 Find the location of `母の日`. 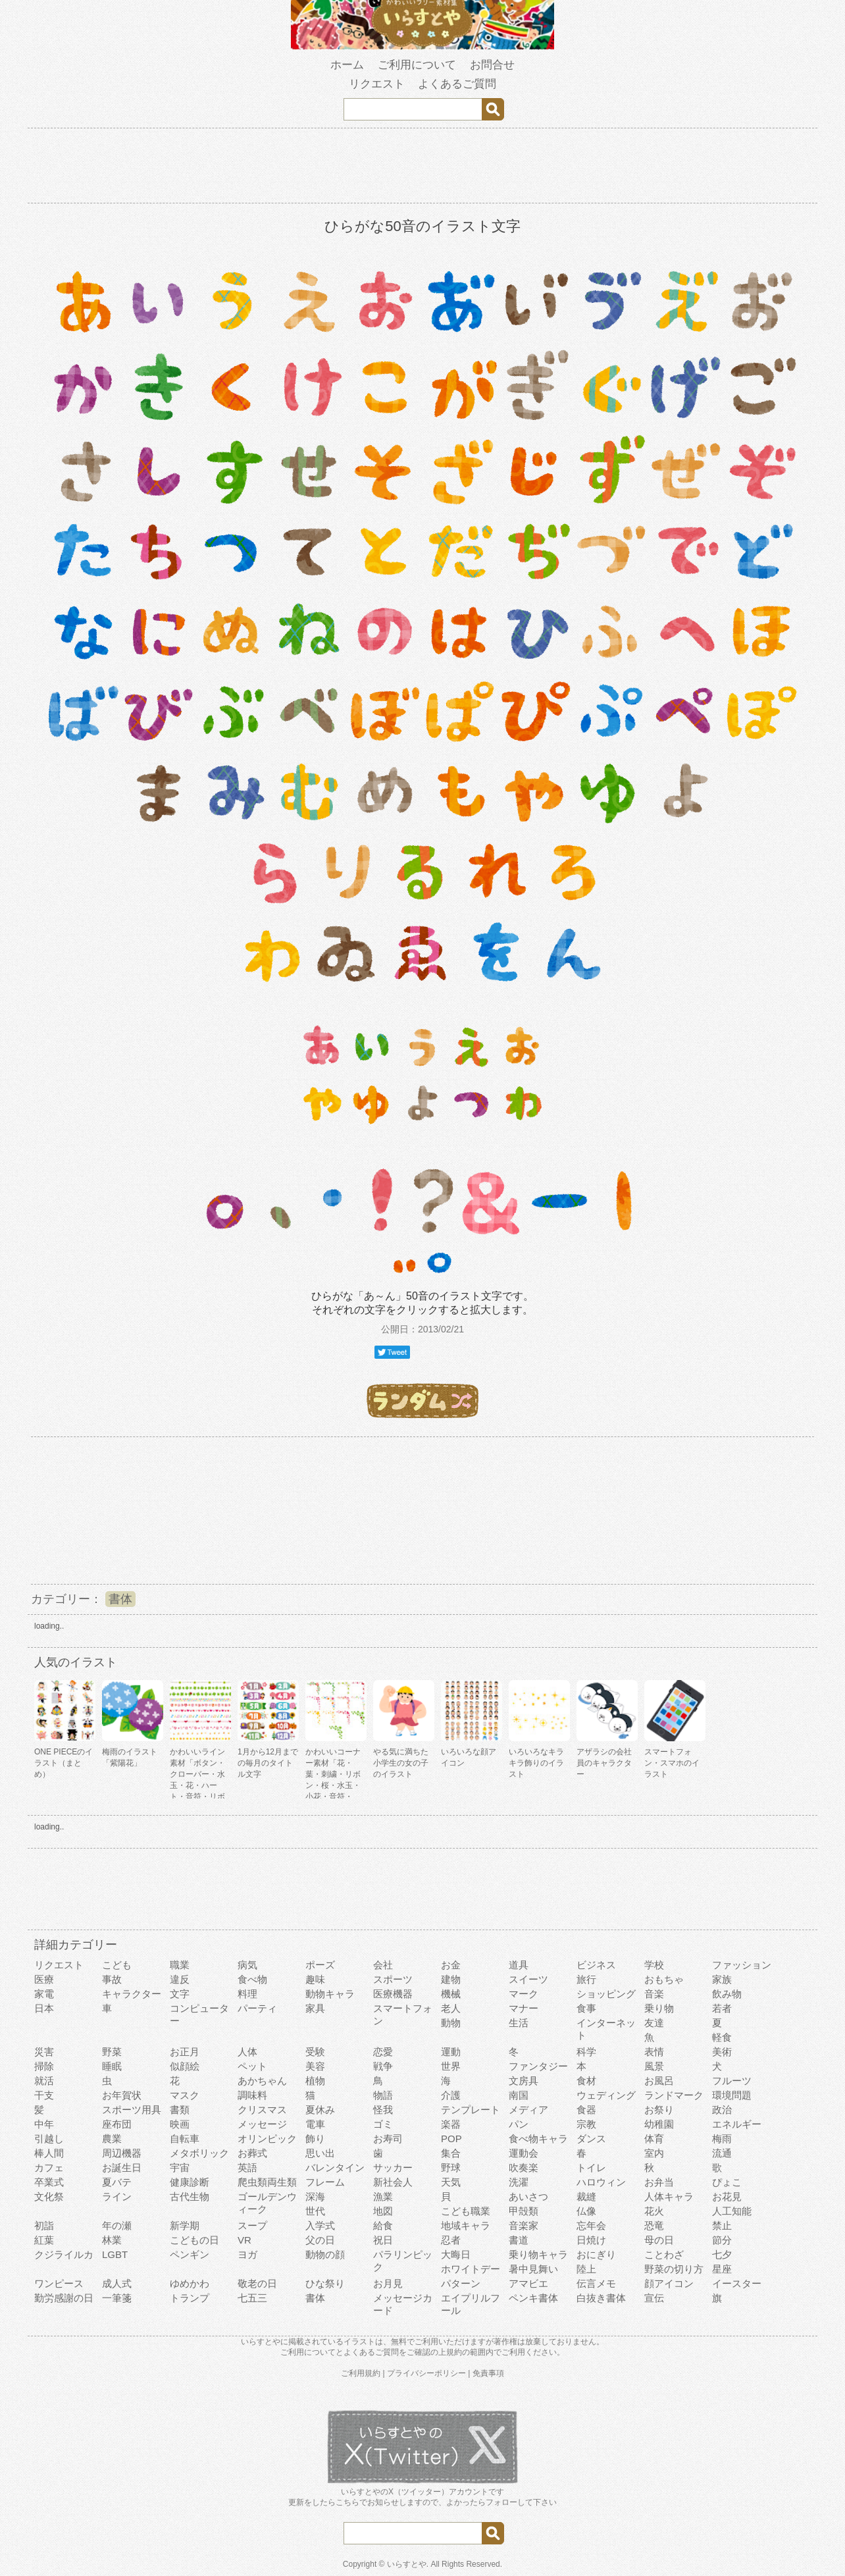

母の日 is located at coordinates (659, 2240).